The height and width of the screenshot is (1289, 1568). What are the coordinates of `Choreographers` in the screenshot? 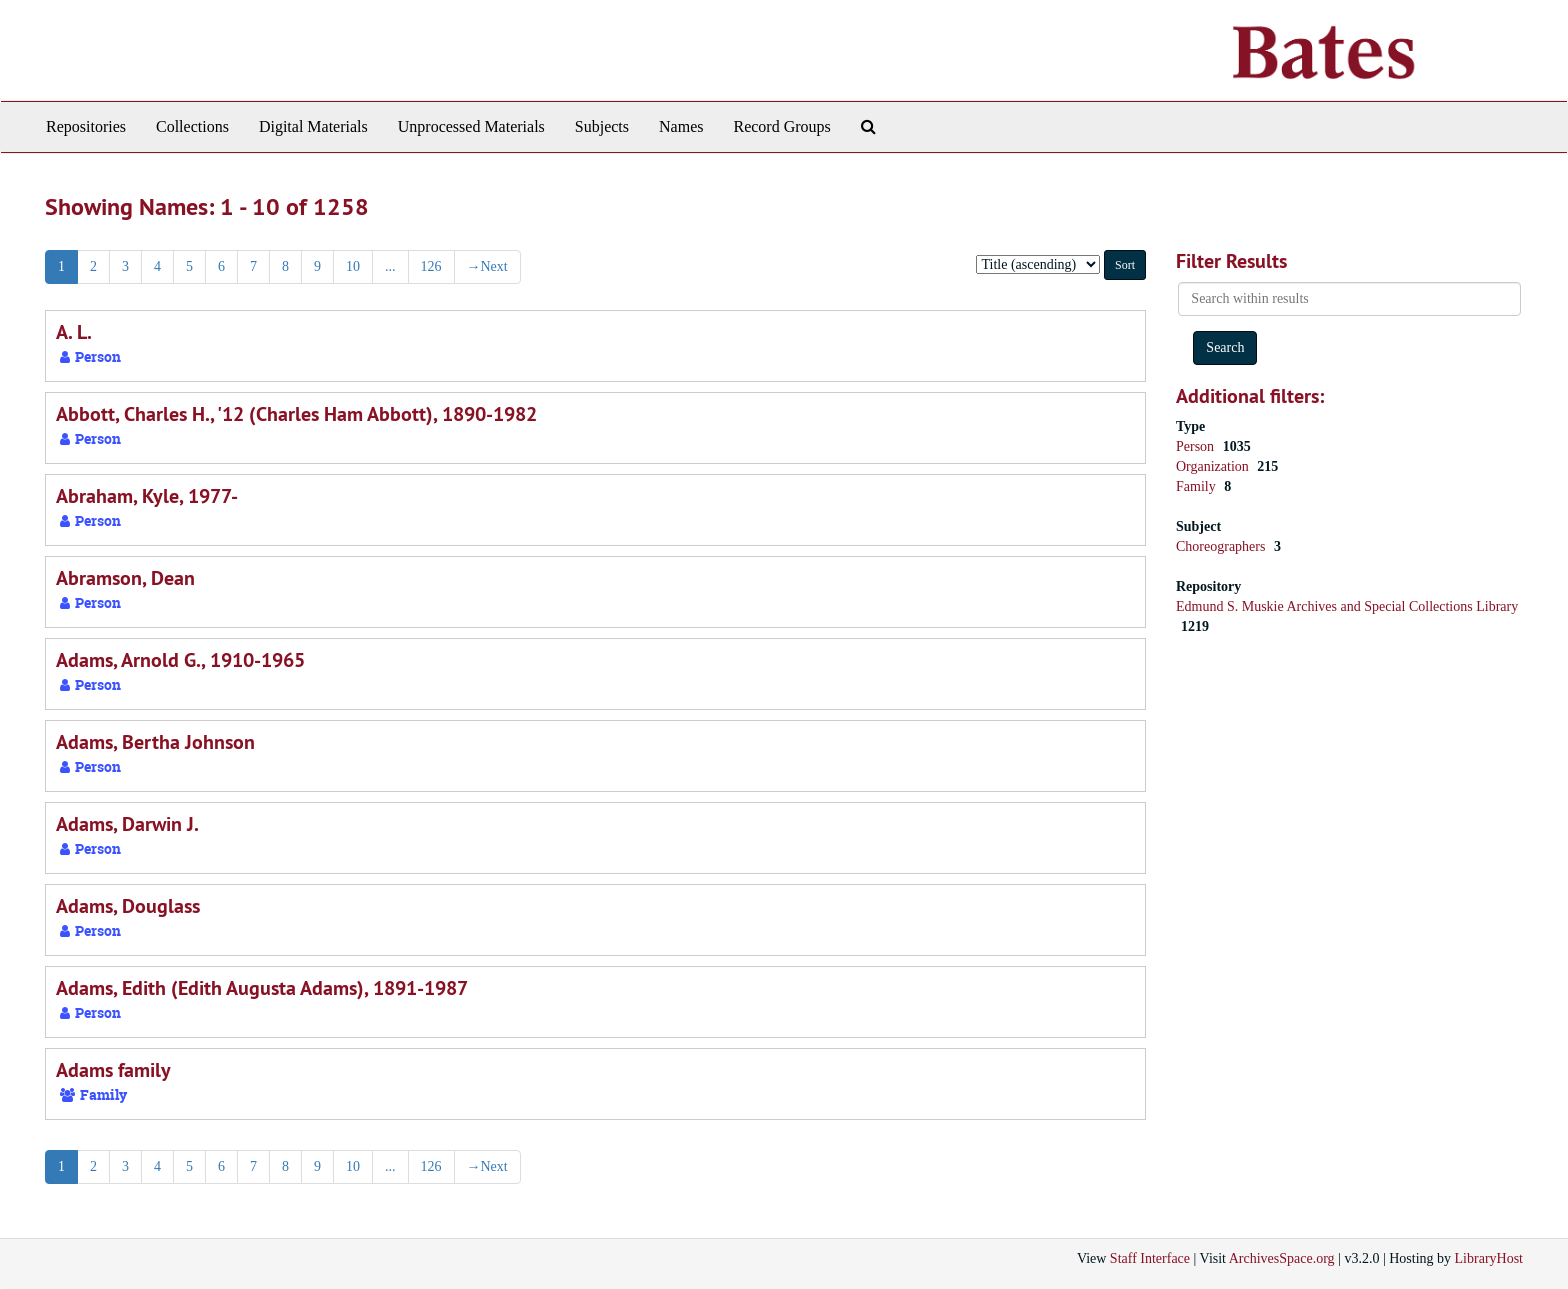 It's located at (1222, 546).